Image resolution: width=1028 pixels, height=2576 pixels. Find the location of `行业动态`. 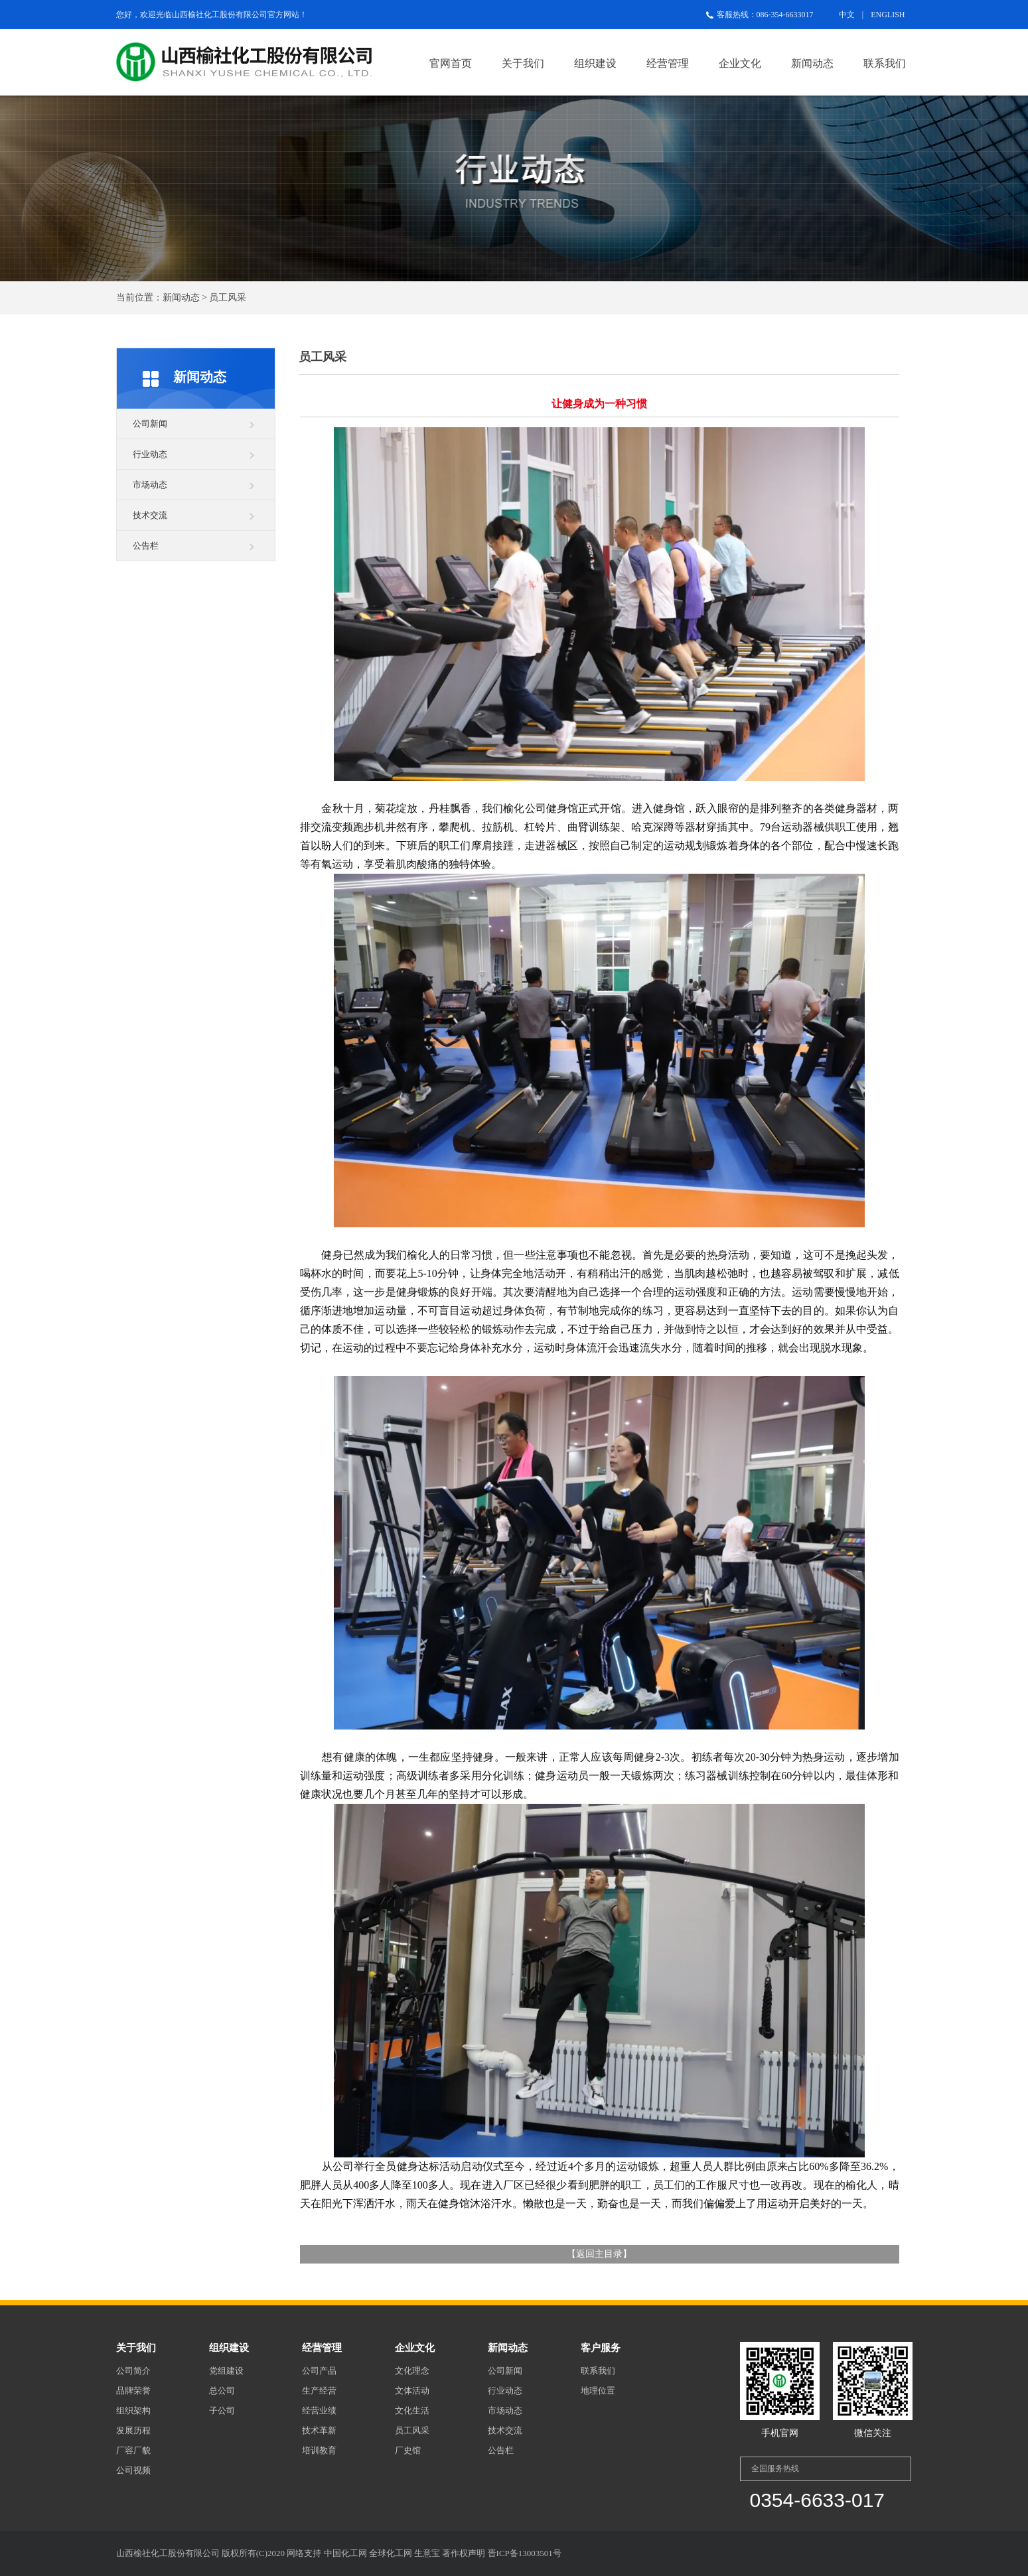

行业动态 is located at coordinates (150, 454).